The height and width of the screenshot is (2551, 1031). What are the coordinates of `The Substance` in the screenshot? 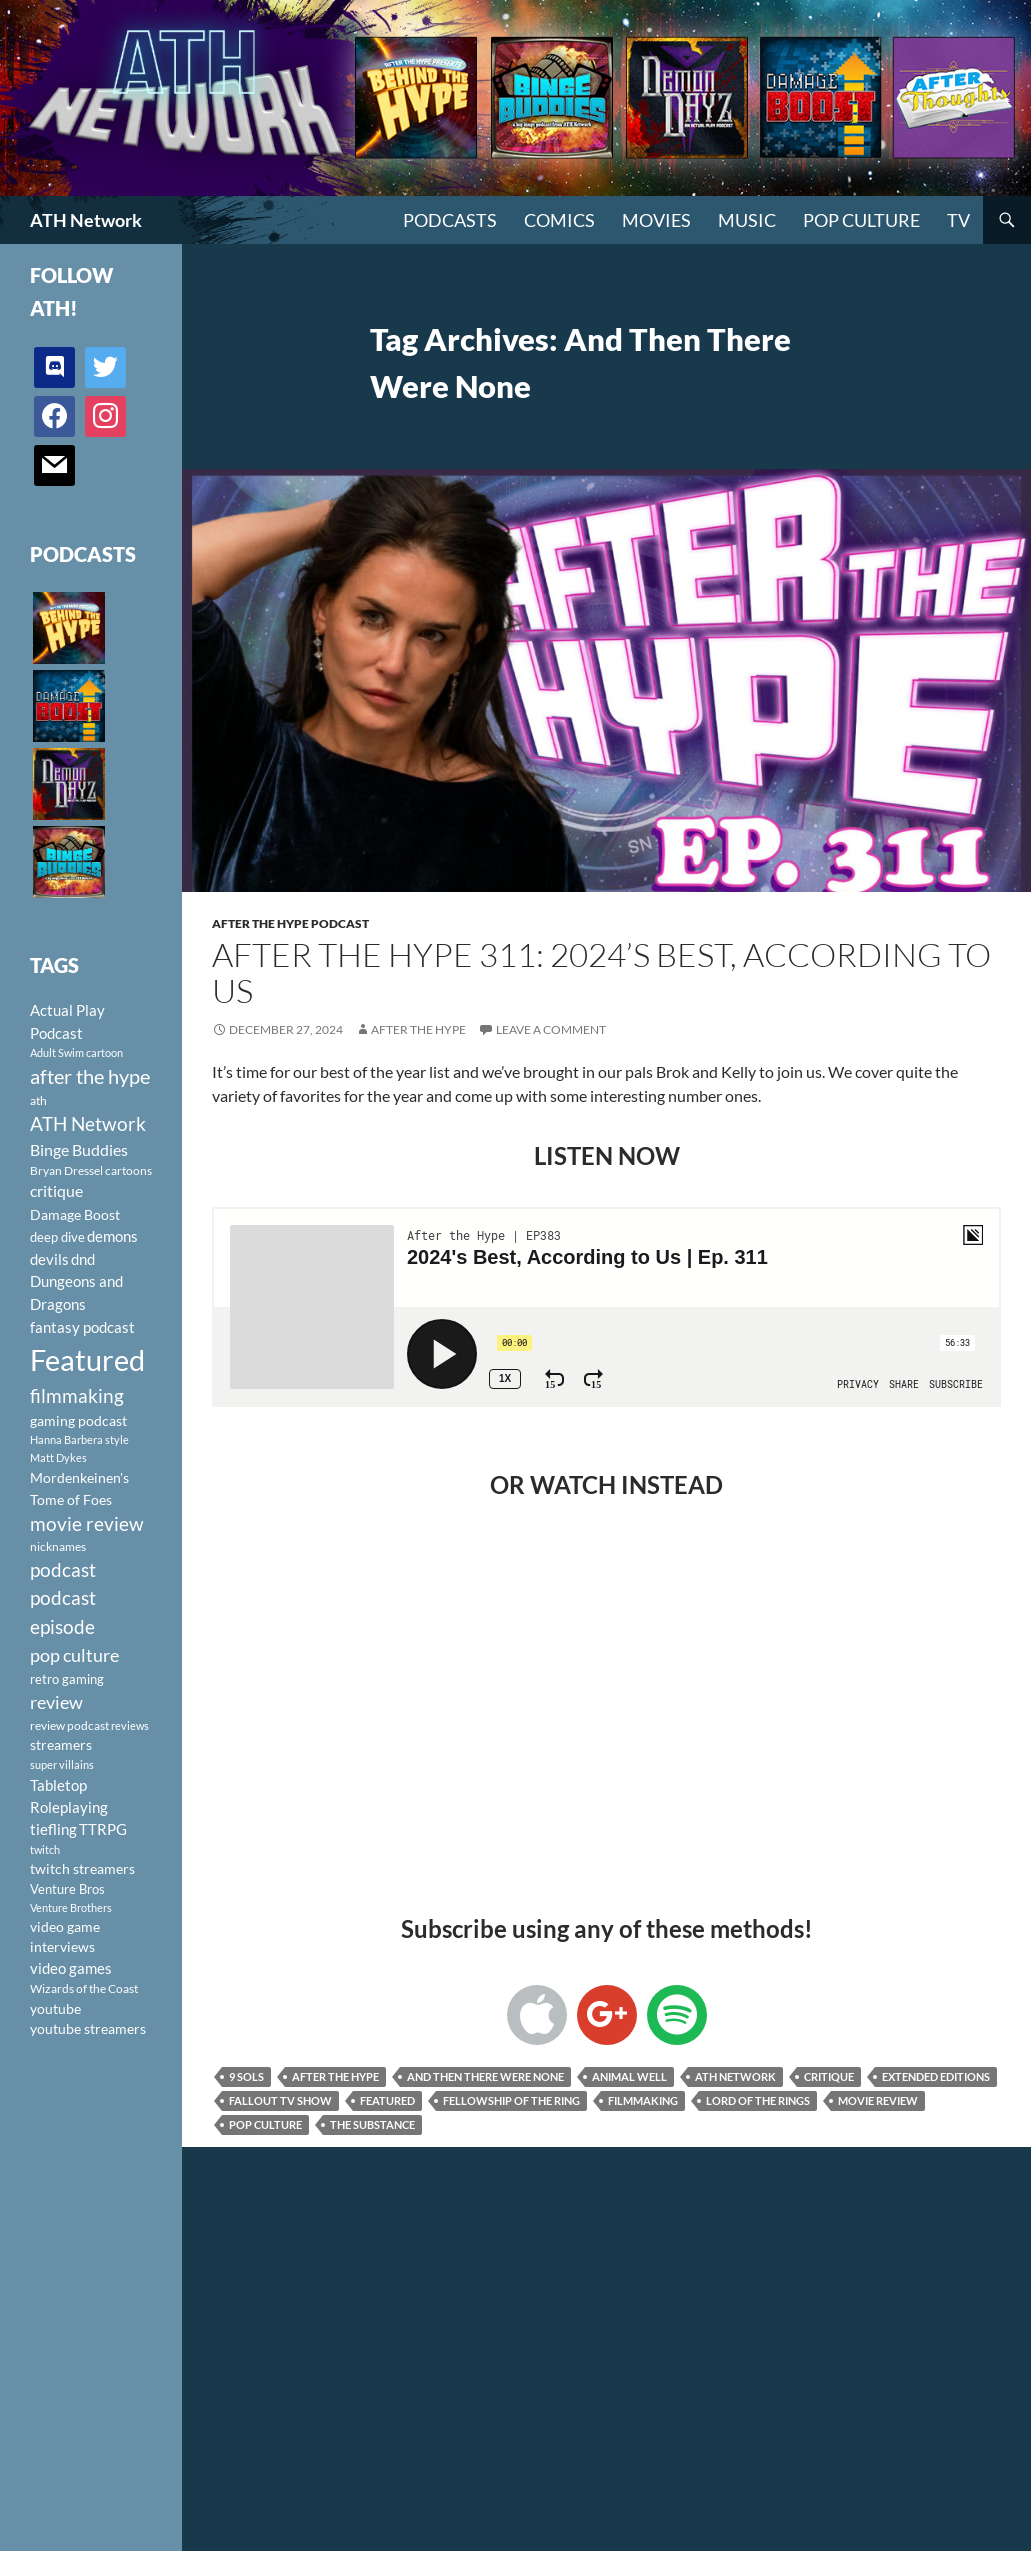 It's located at (372, 2124).